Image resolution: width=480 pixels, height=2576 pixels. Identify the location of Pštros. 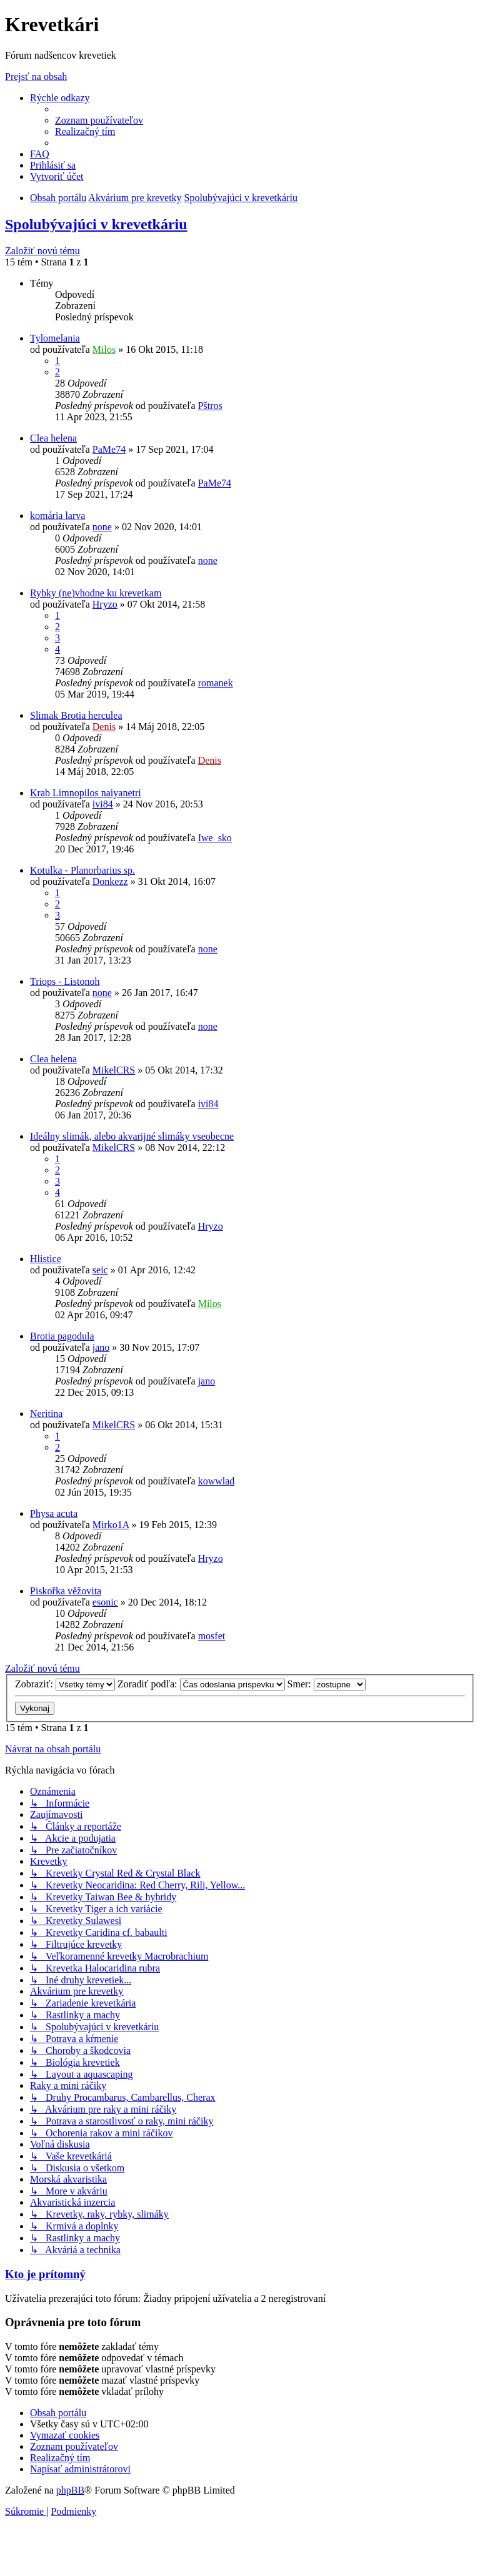
(210, 405).